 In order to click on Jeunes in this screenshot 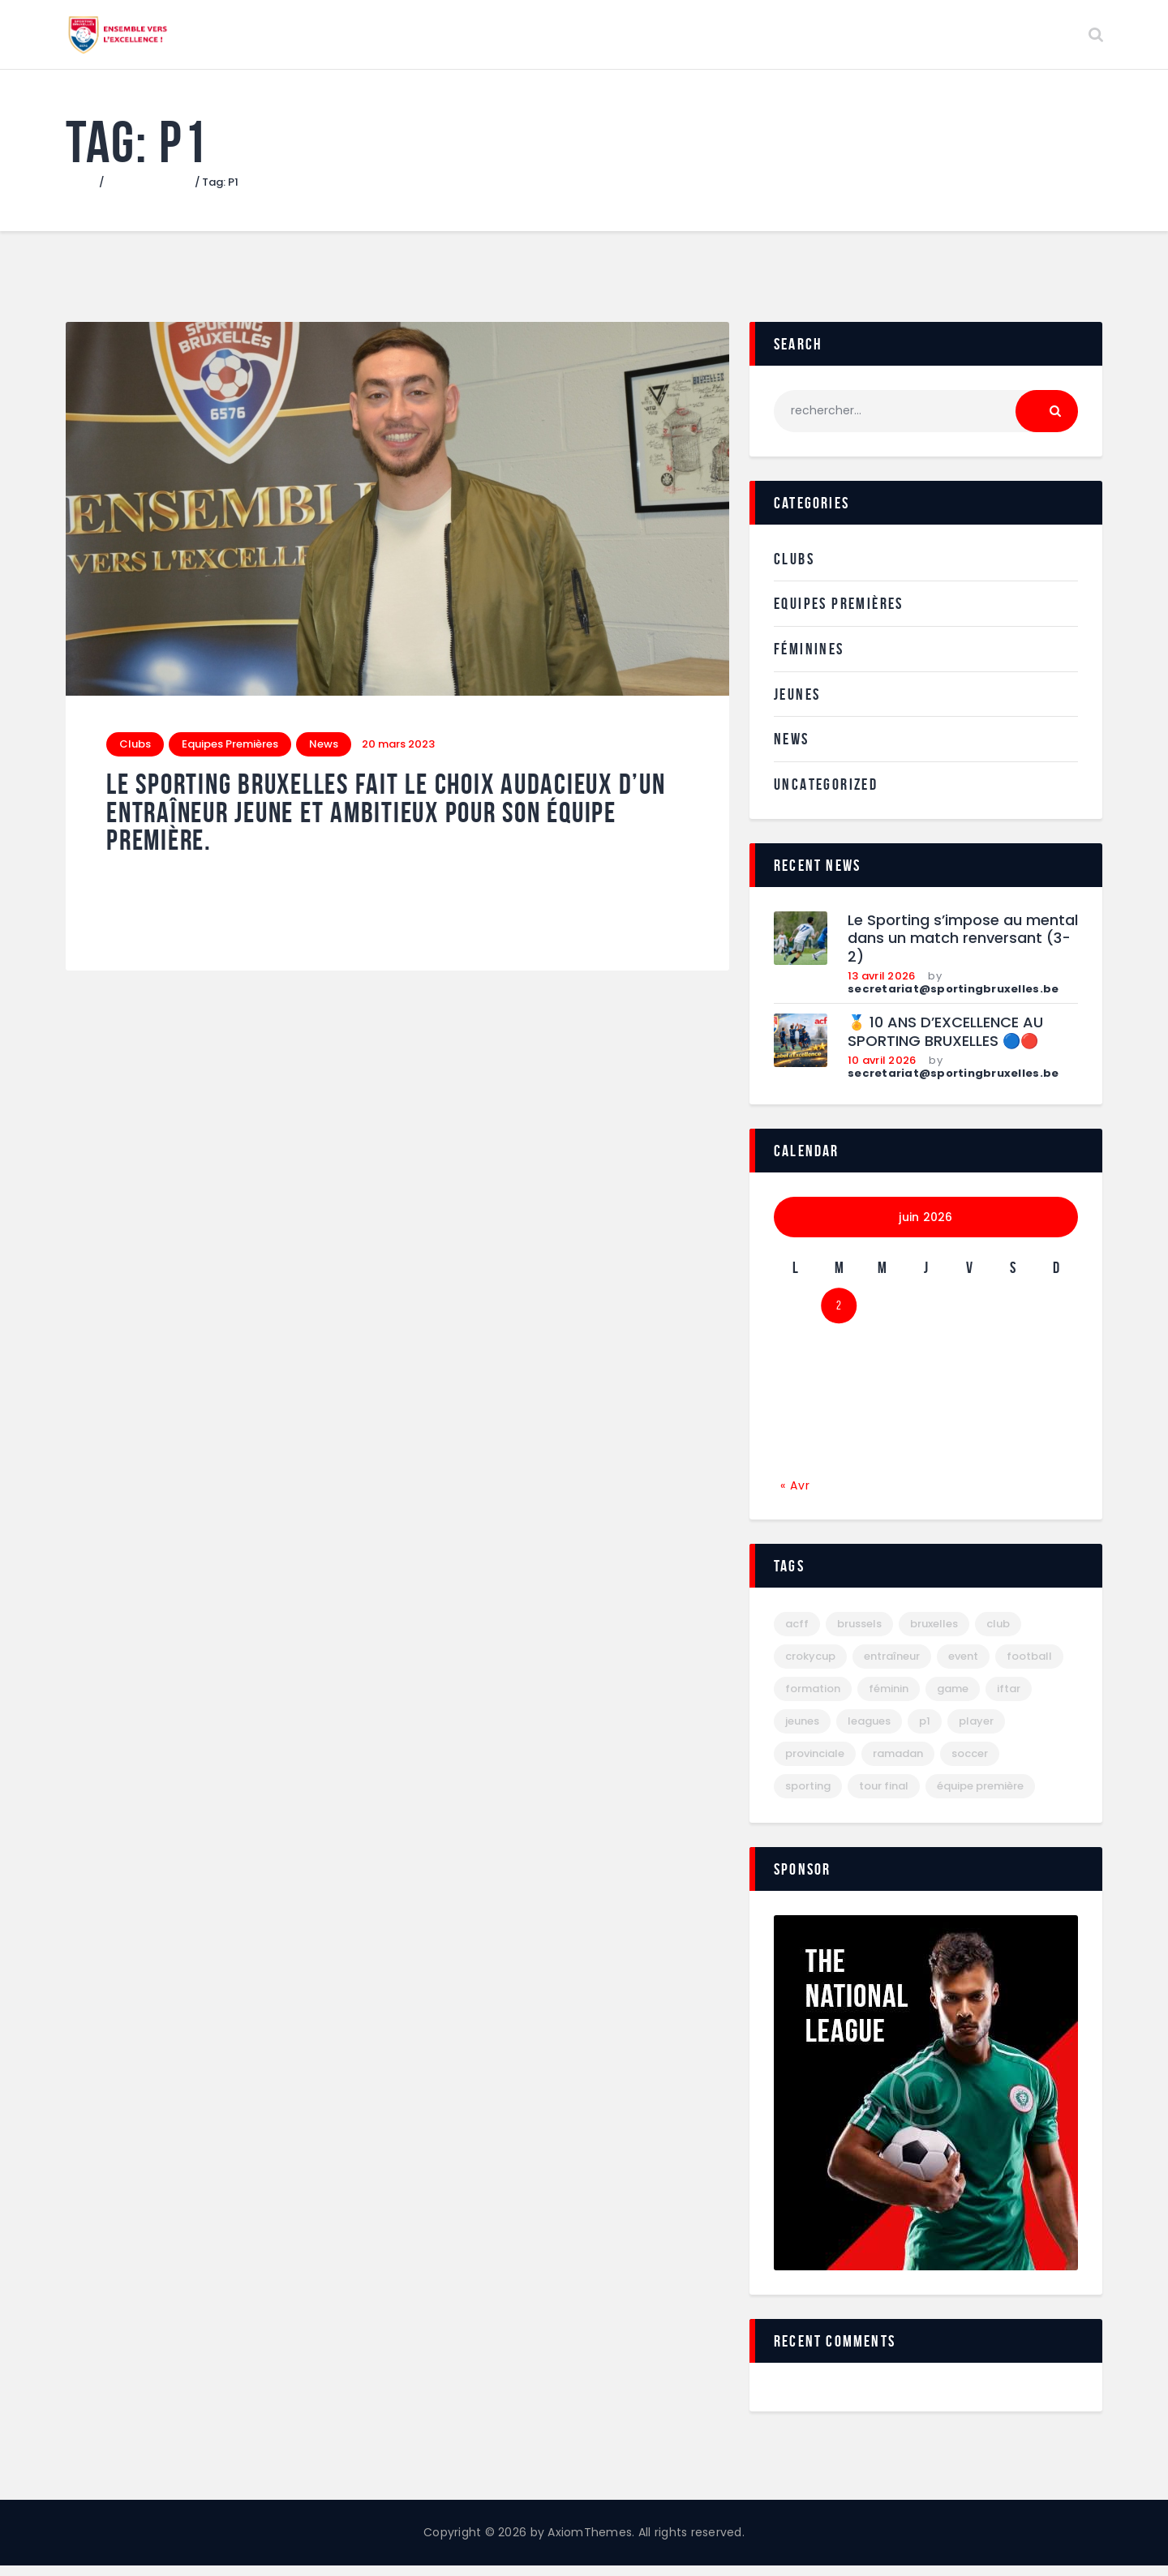, I will do `click(797, 705)`.